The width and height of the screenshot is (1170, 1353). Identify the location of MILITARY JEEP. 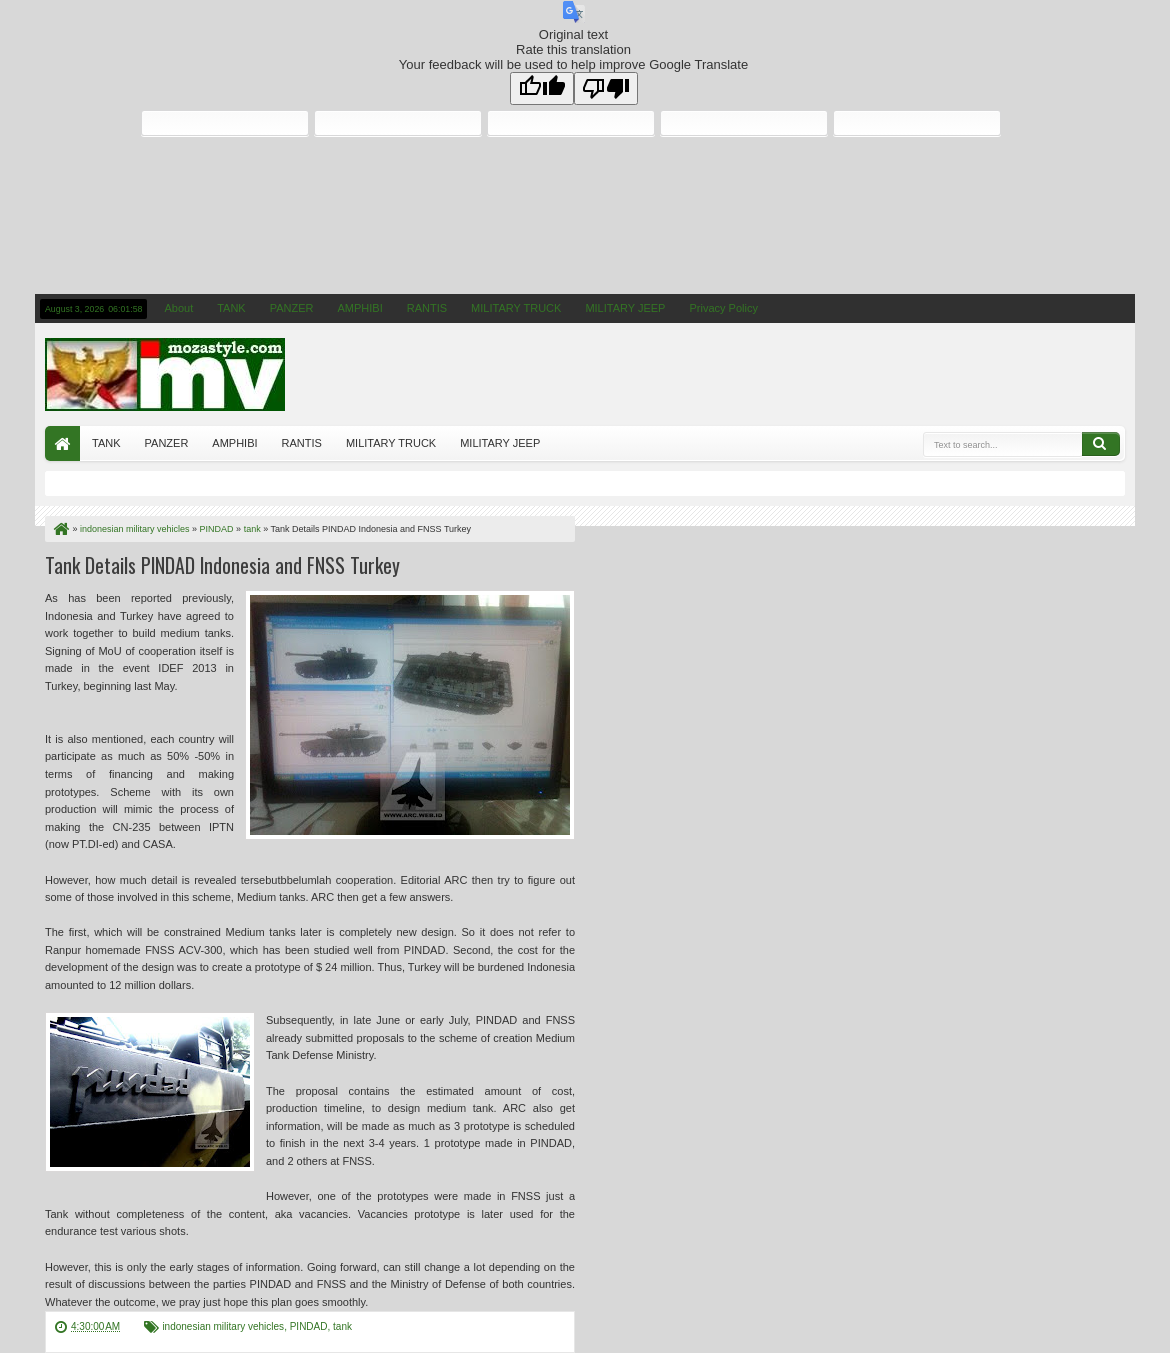
(625, 308).